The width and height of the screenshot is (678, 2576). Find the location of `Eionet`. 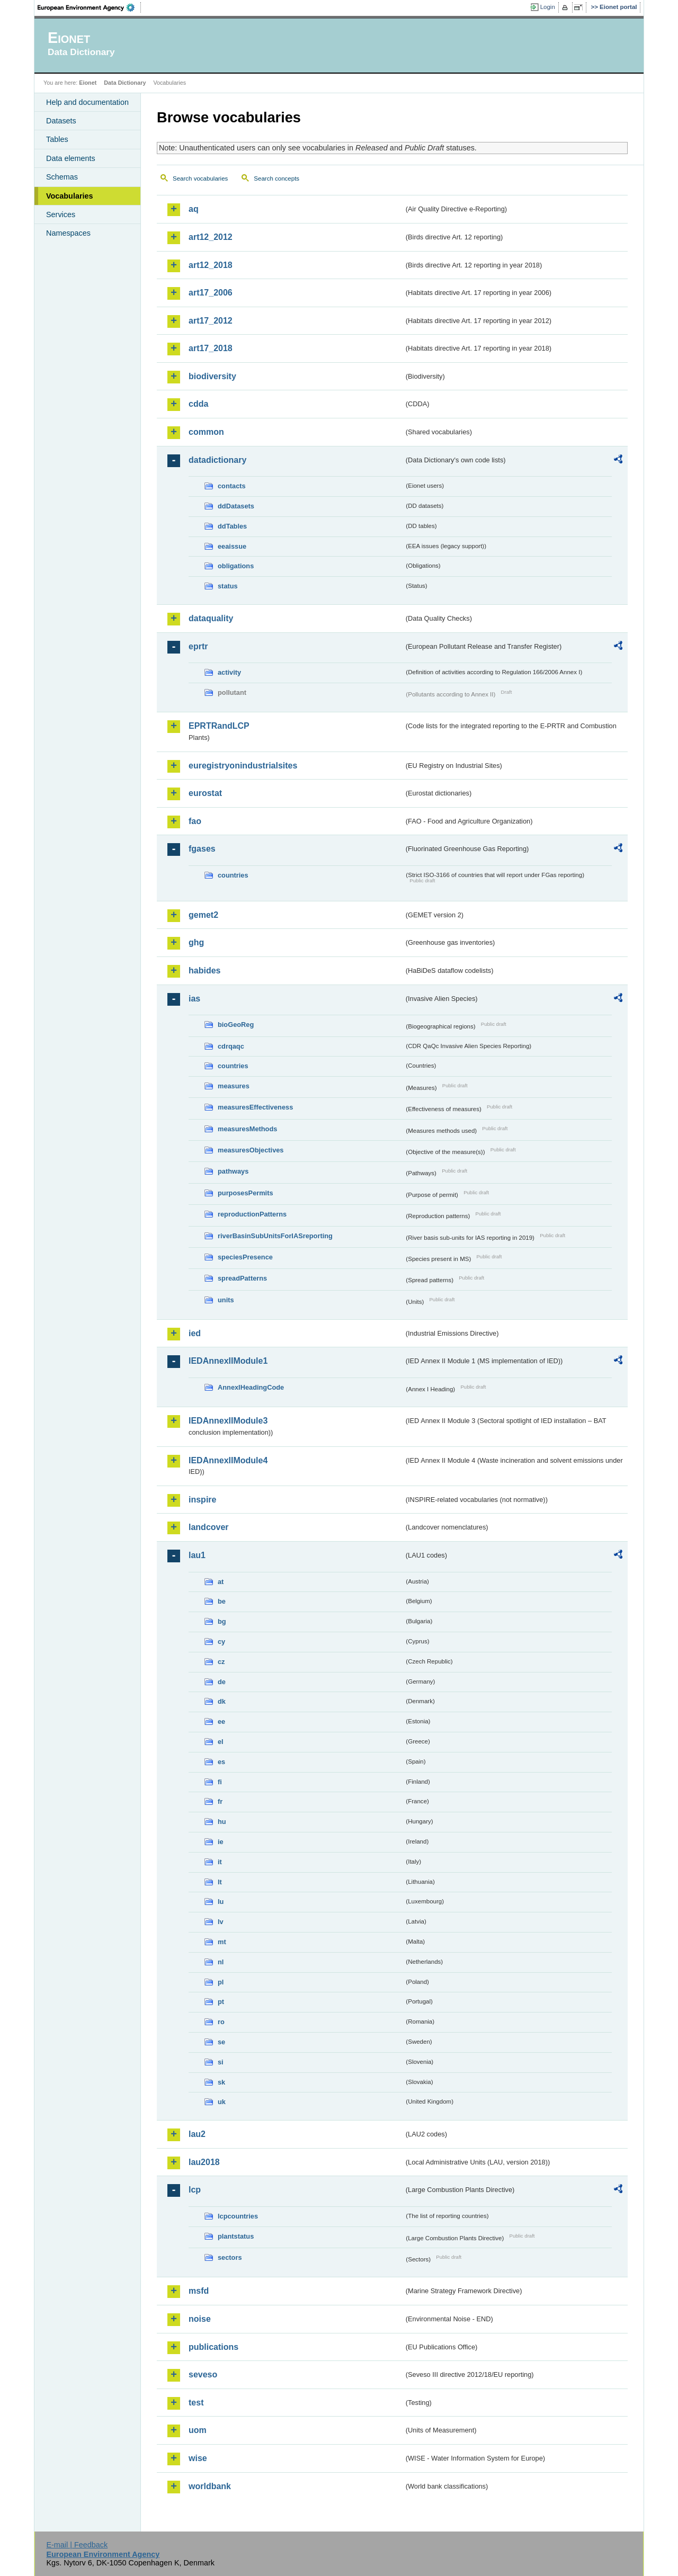

Eionet is located at coordinates (87, 82).